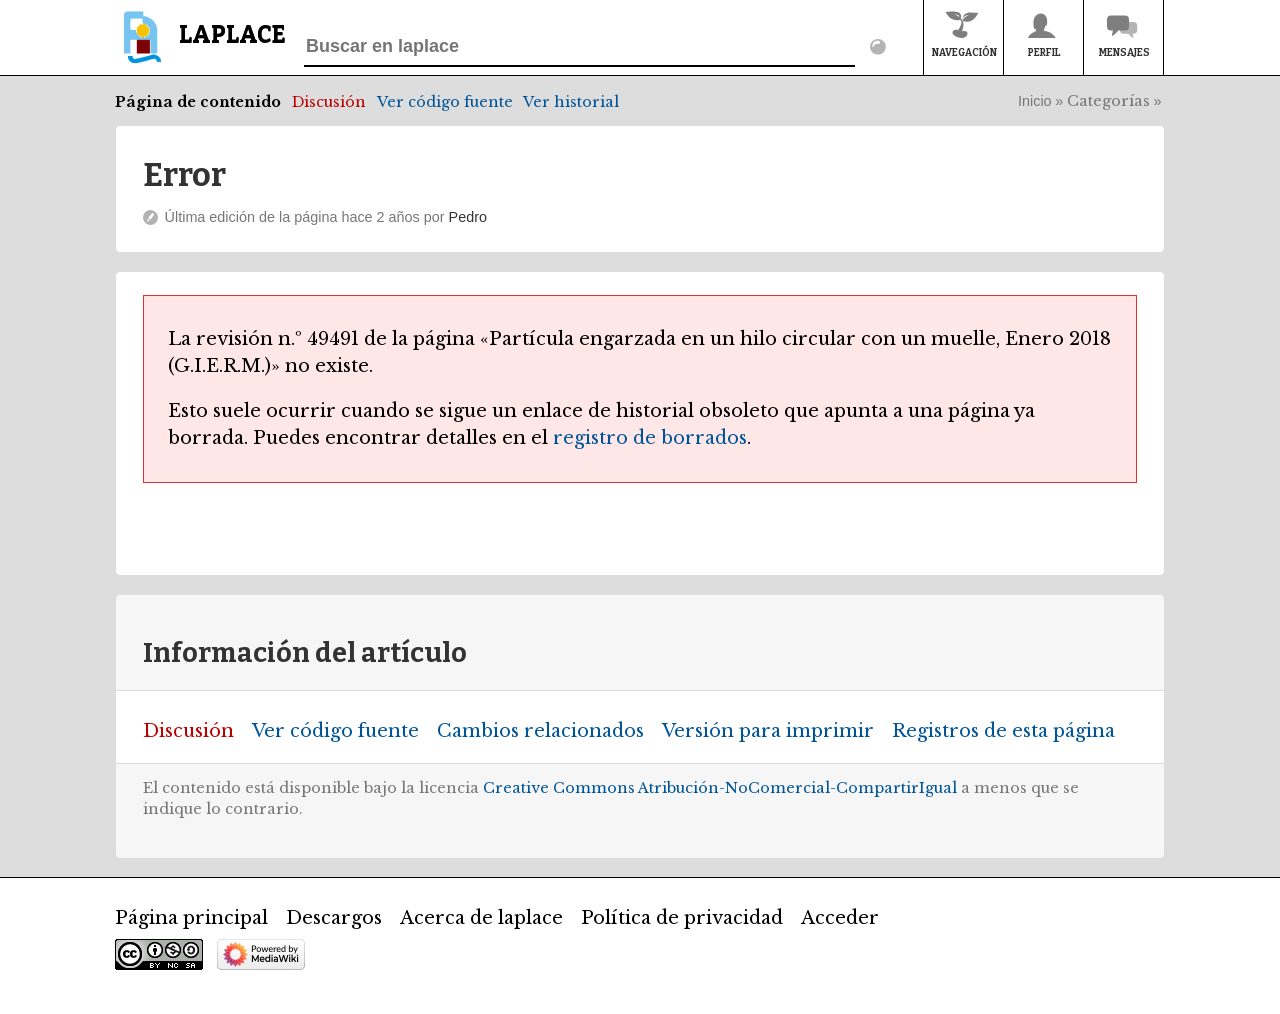  What do you see at coordinates (191, 918) in the screenshot?
I see `Página principal` at bounding box center [191, 918].